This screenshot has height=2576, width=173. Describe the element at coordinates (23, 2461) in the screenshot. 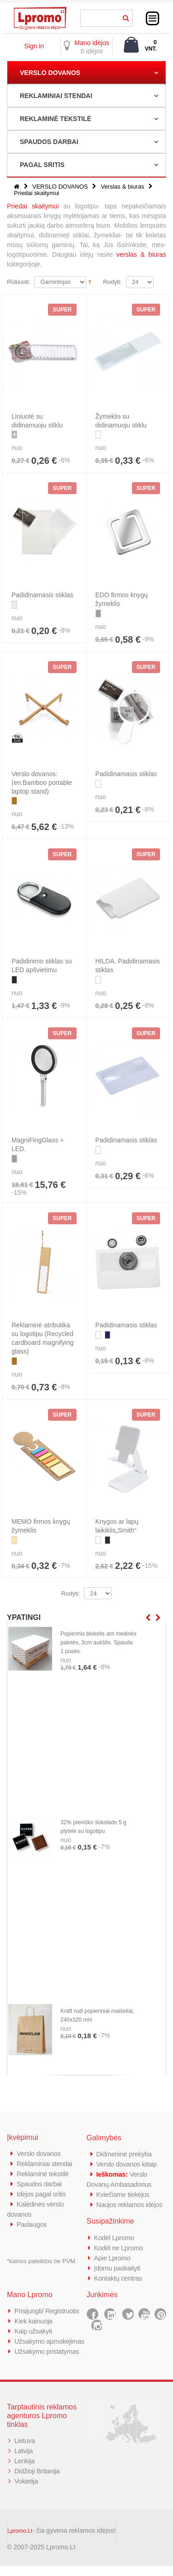

I see `Latvija` at that location.